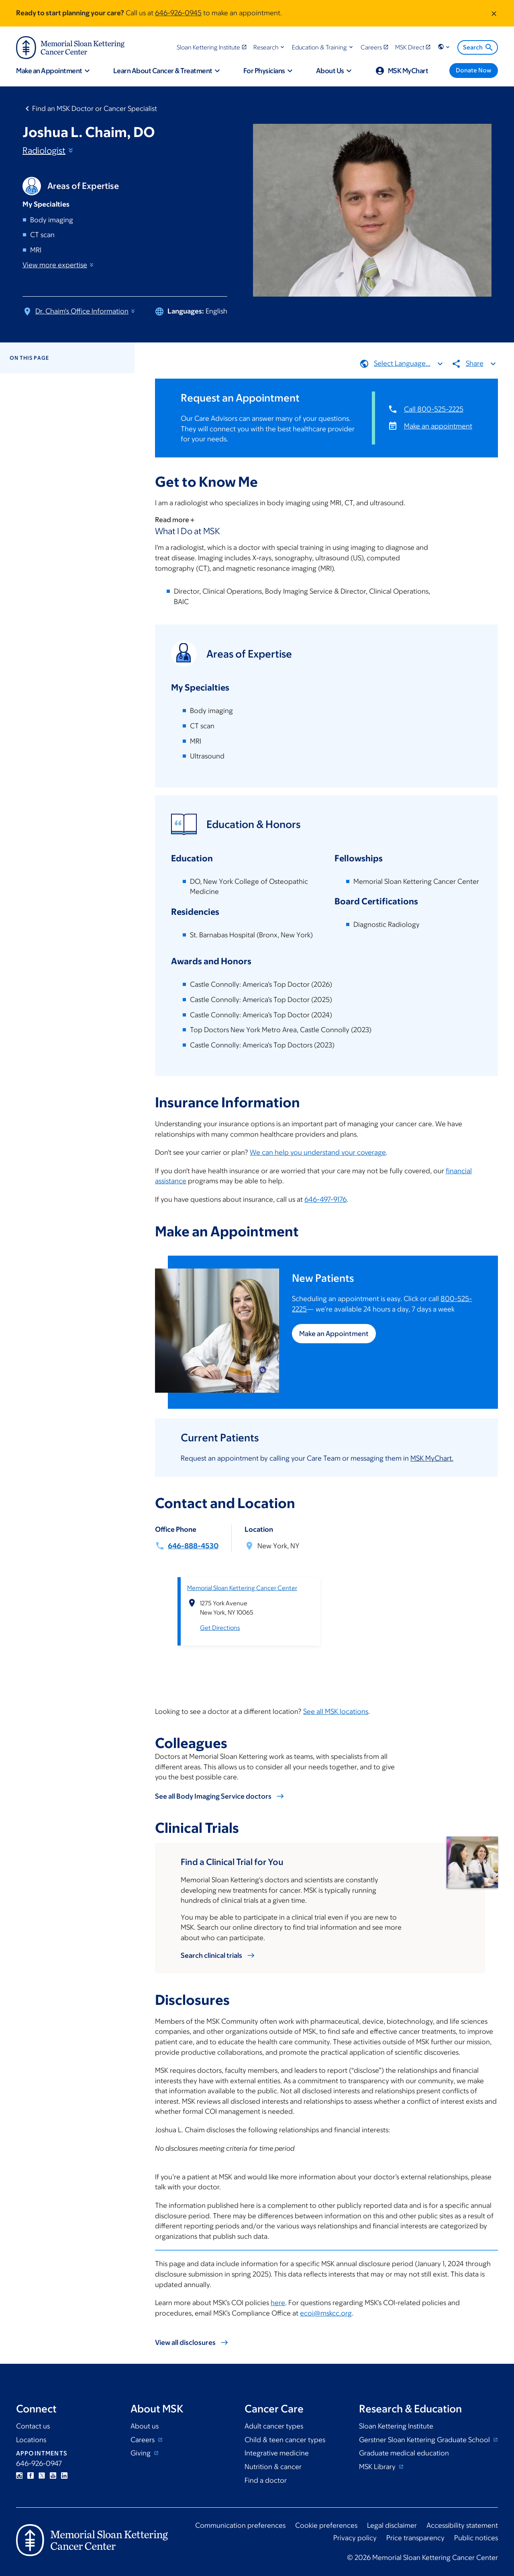  I want to click on Locations, so click(31, 2440).